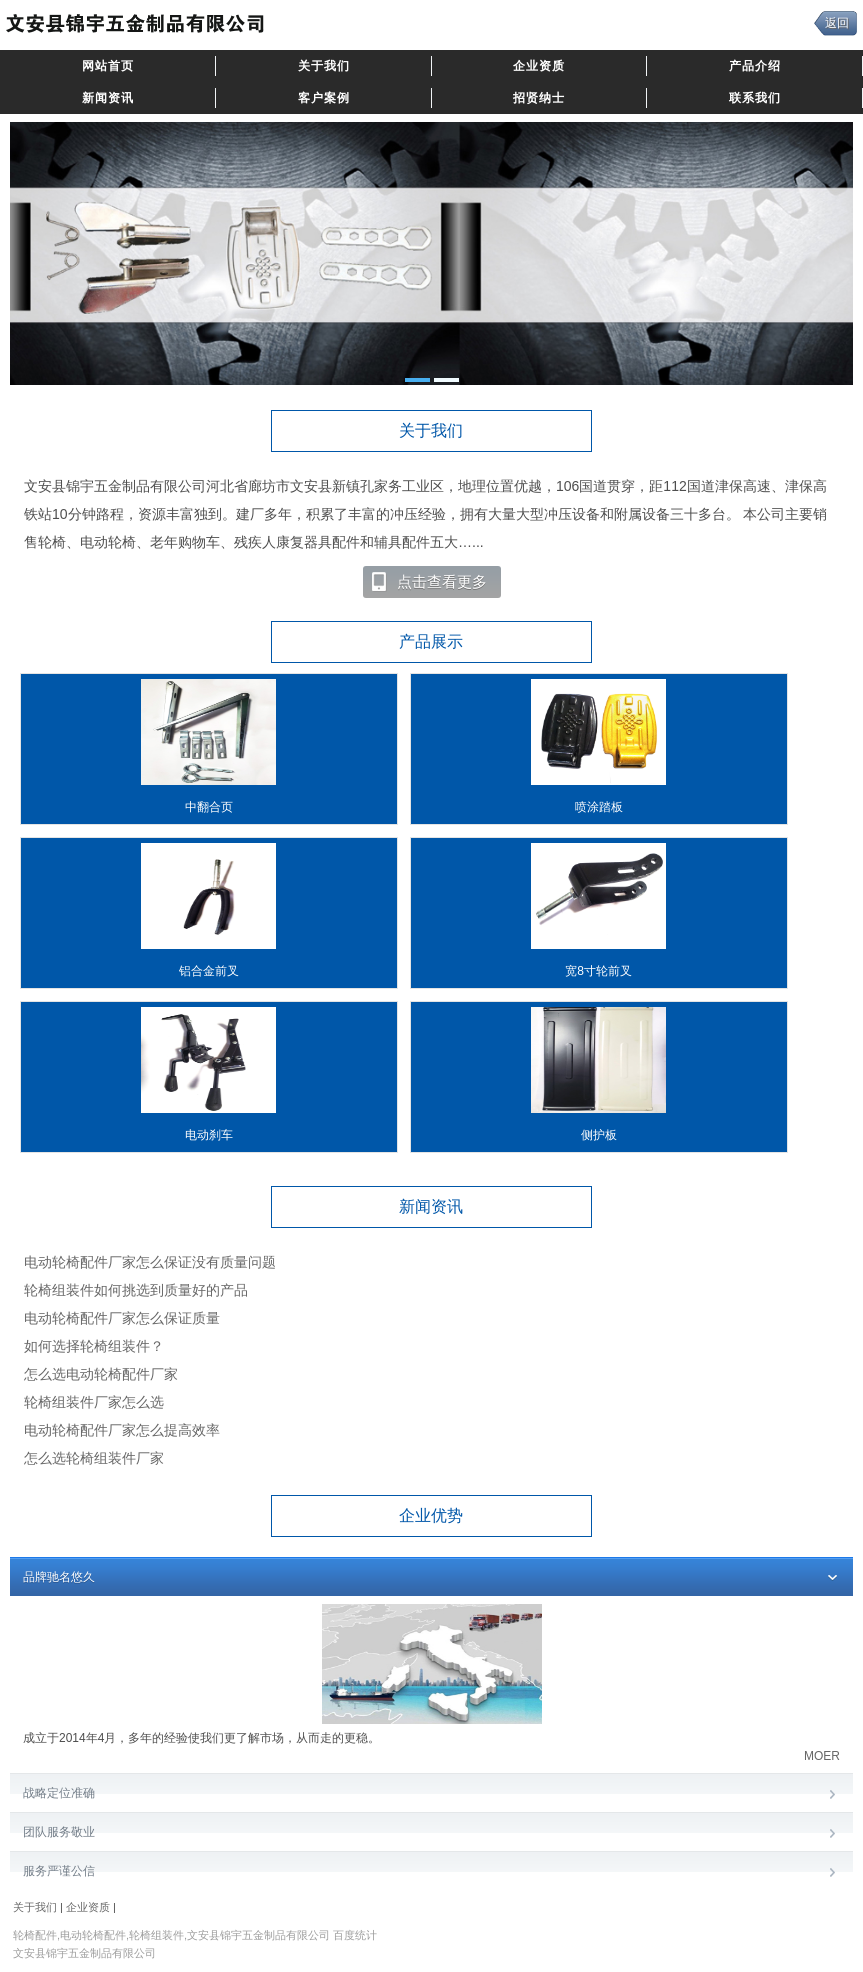 The width and height of the screenshot is (863, 1972). Describe the element at coordinates (150, 1262) in the screenshot. I see `电动轮椅配件厂家怎么保证没有质量问题` at that location.